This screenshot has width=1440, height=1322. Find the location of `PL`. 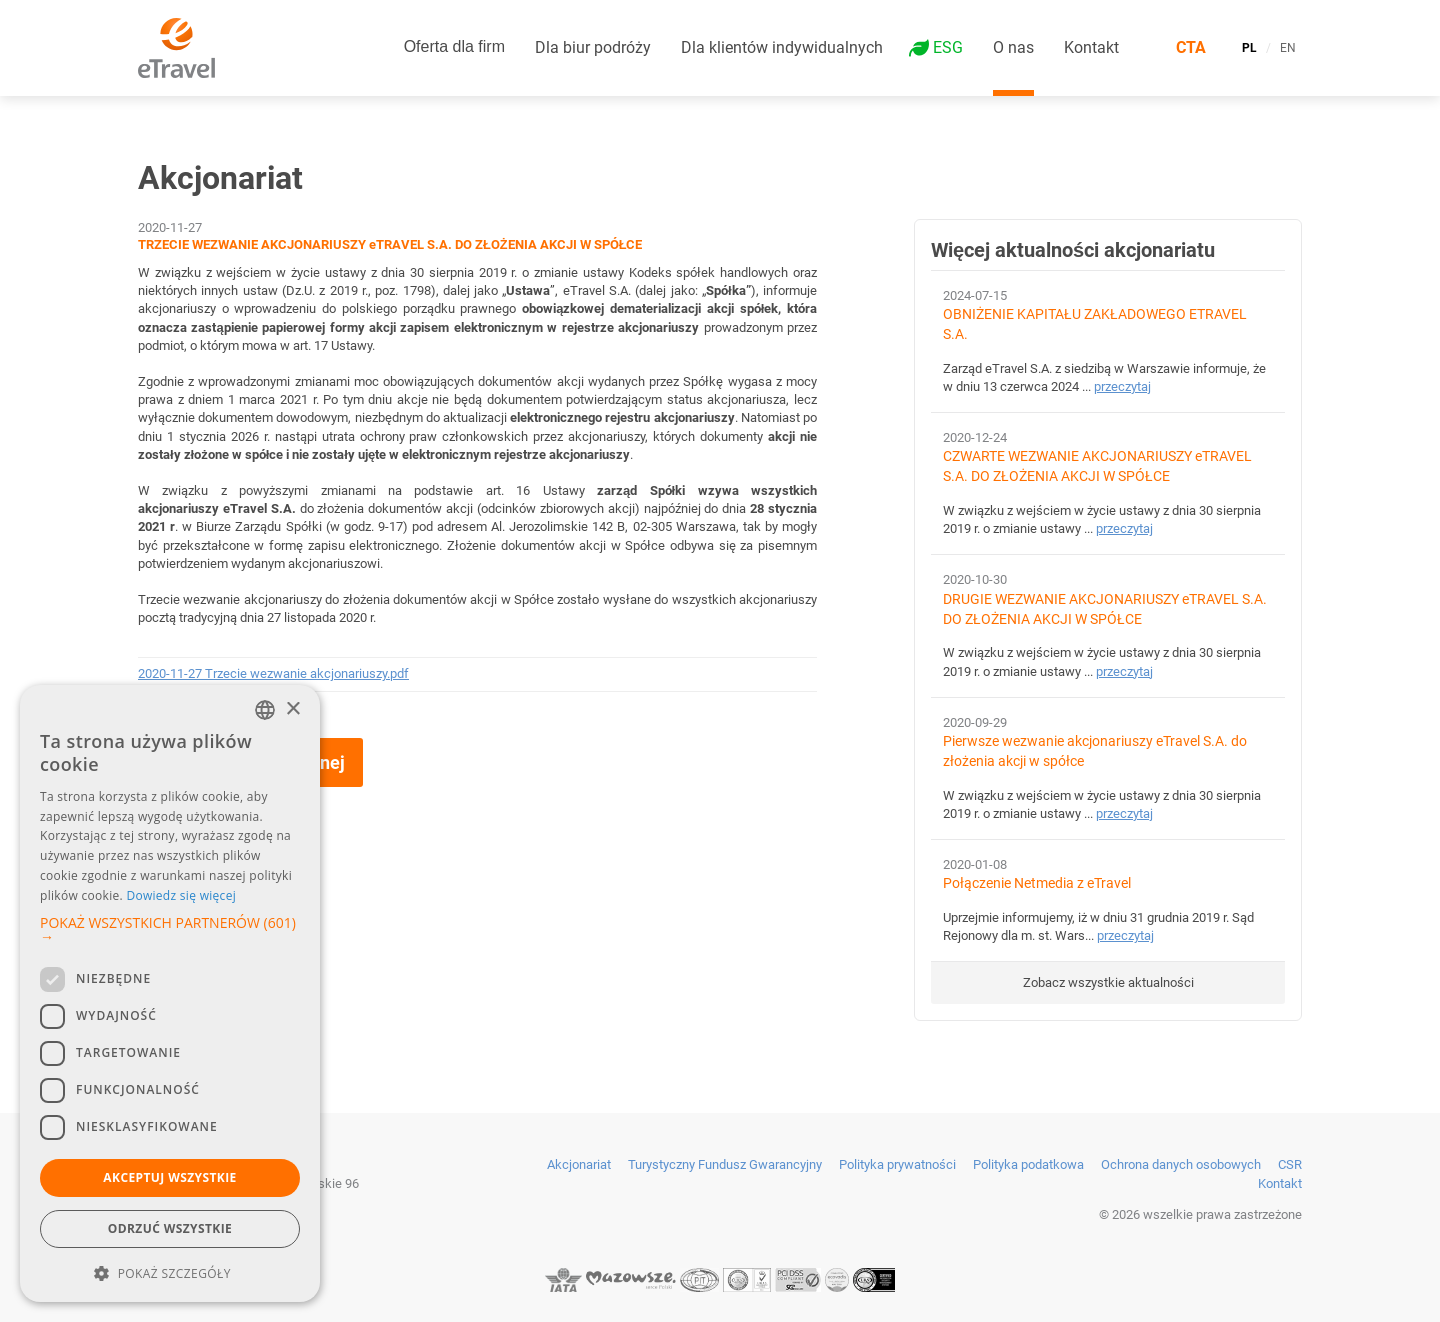

PL is located at coordinates (1249, 48).